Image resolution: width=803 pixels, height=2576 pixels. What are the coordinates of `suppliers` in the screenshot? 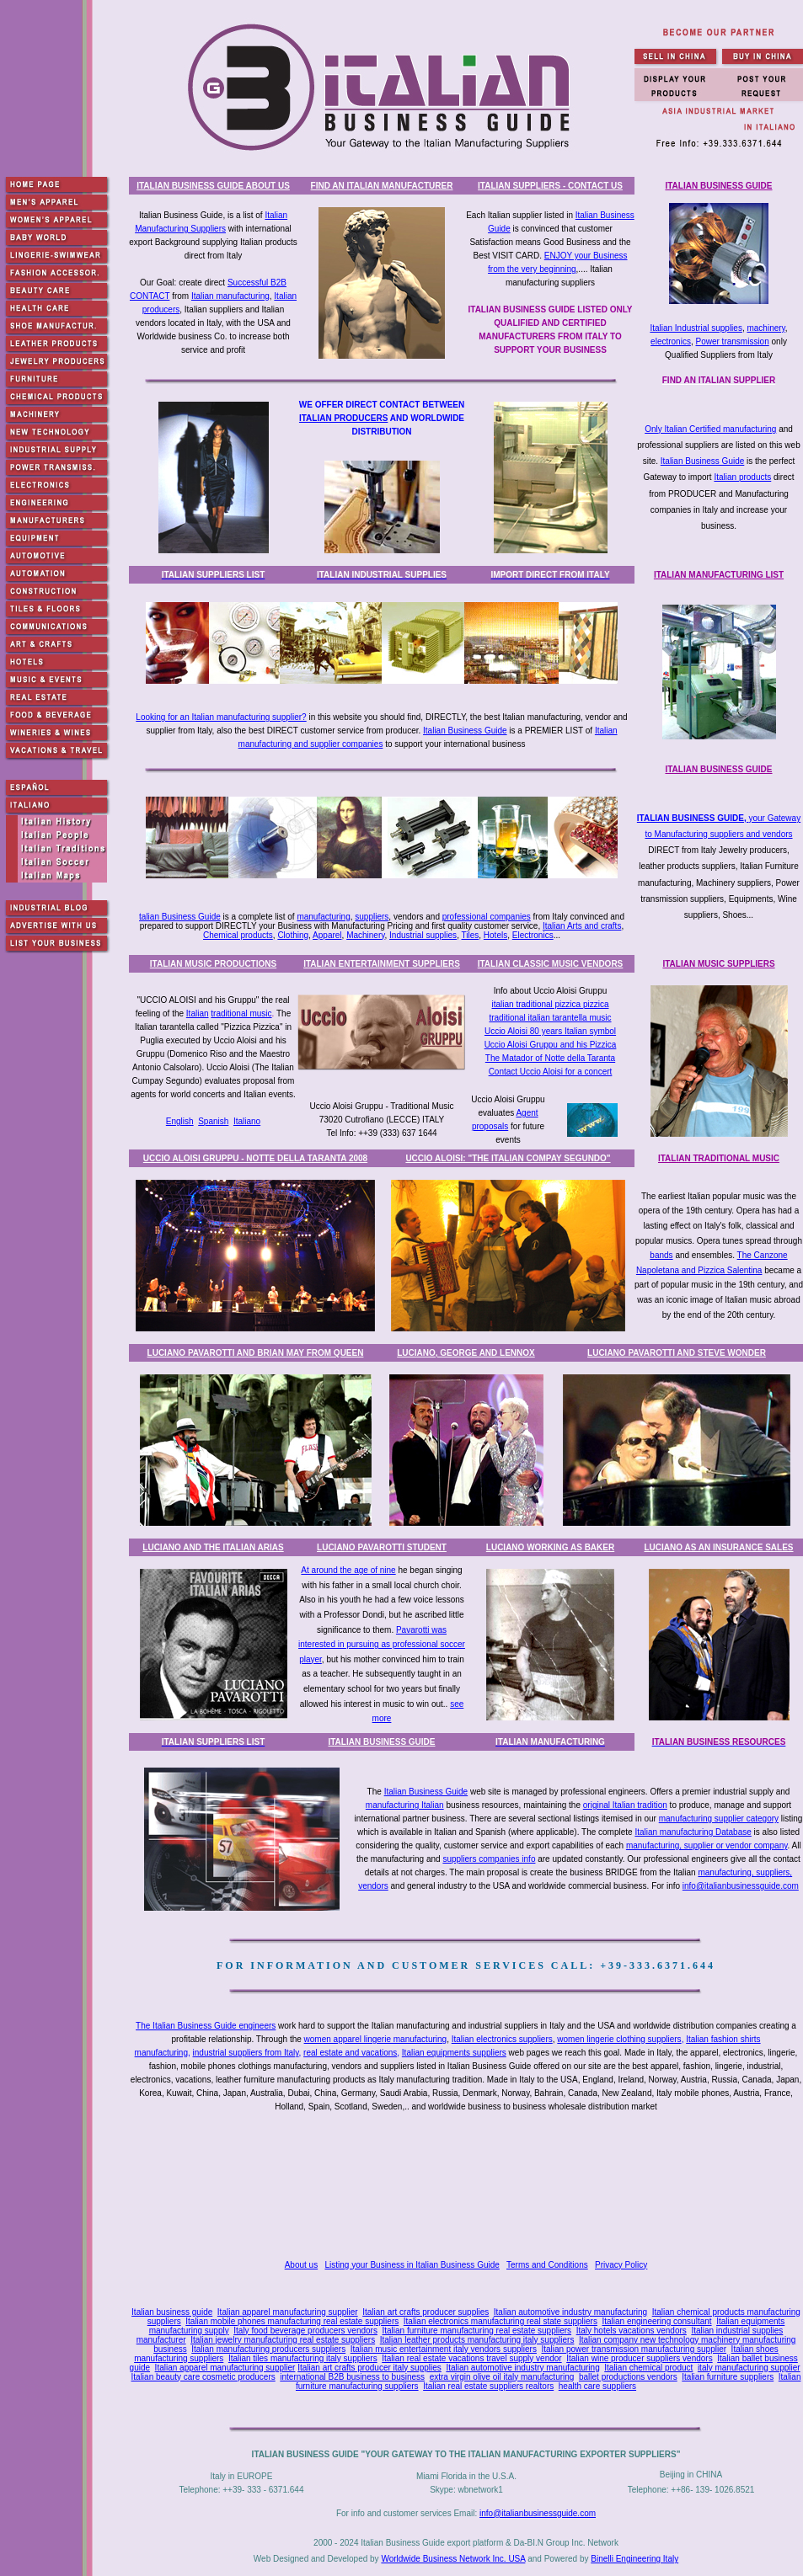 It's located at (371, 916).